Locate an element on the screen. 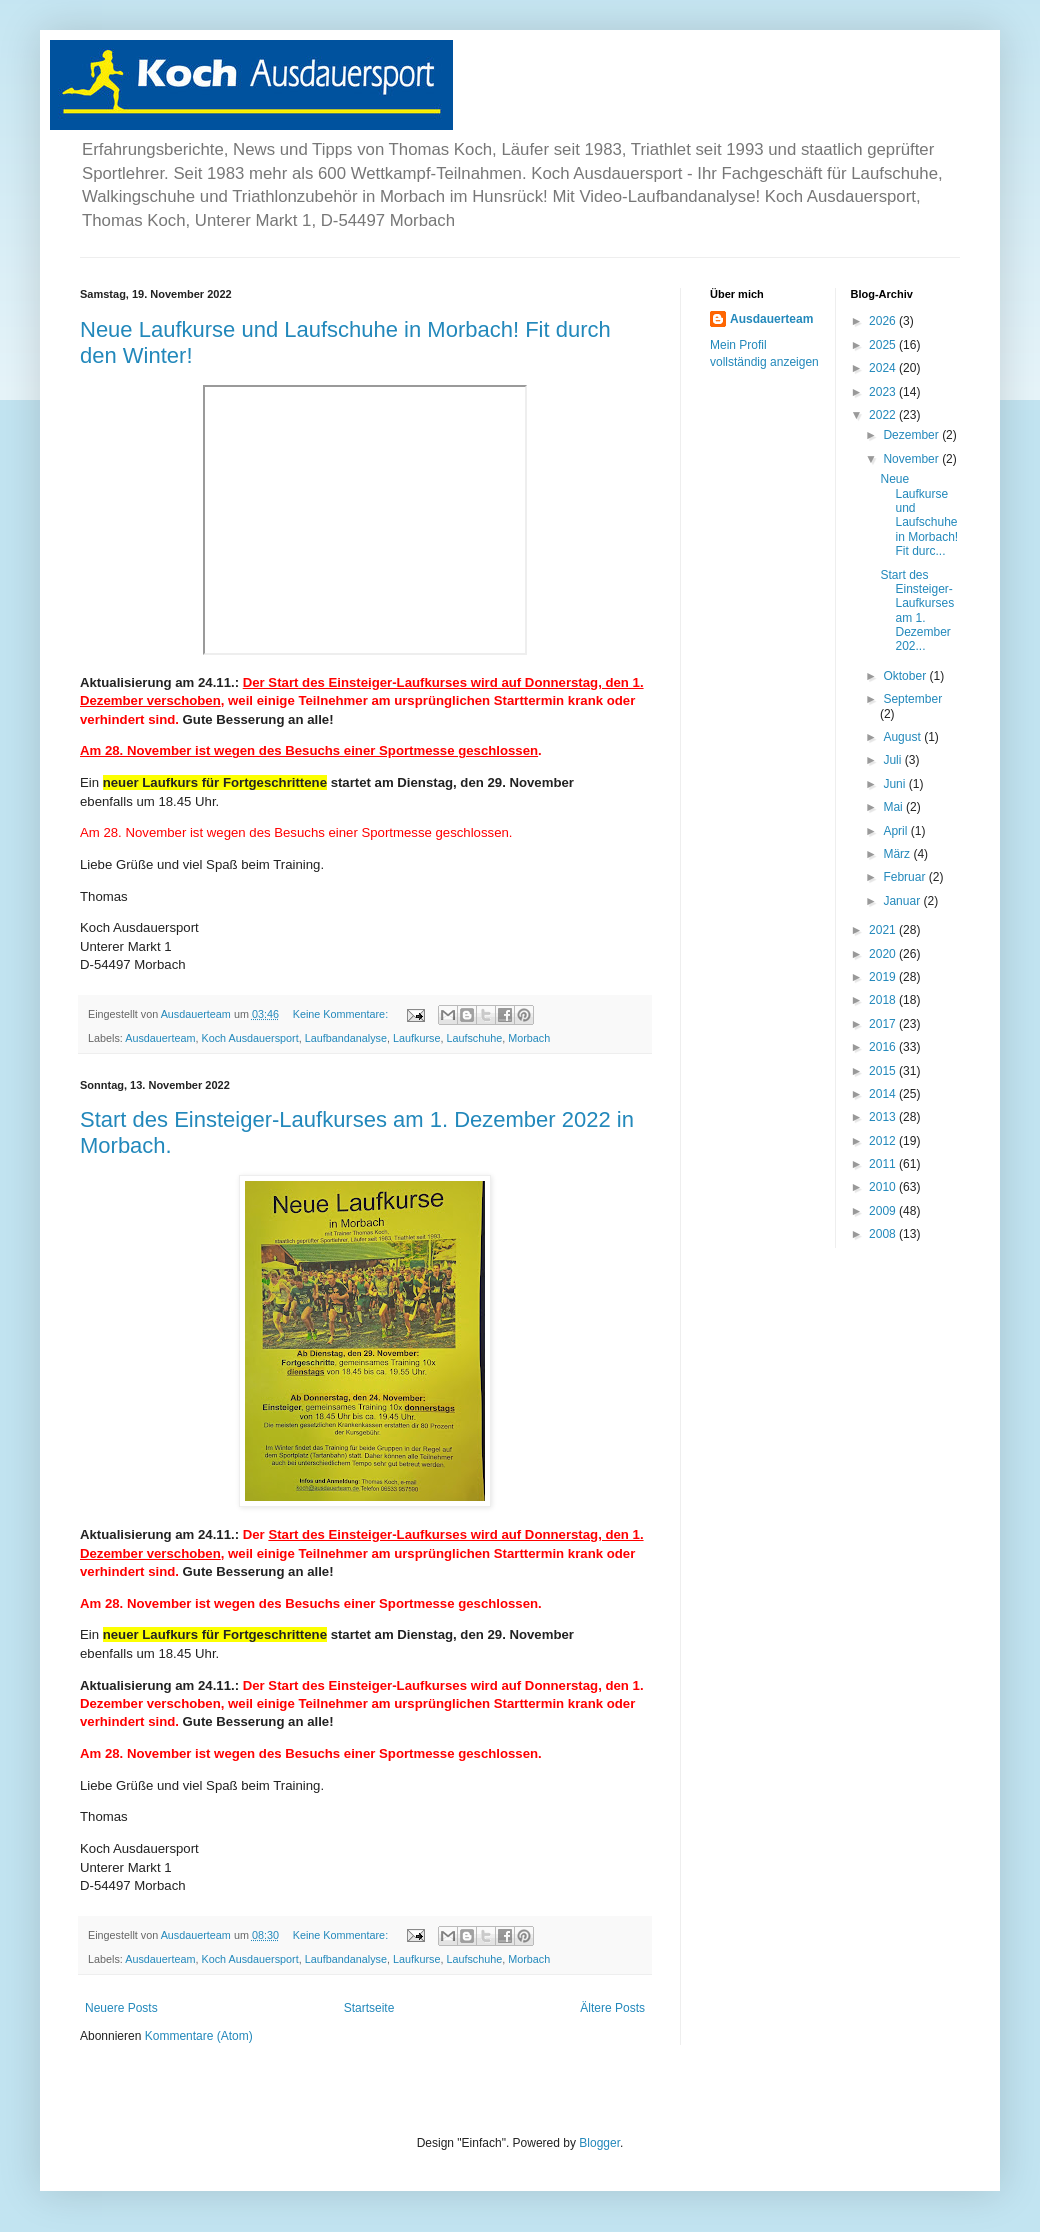 The image size is (1040, 2232). Februar is located at coordinates (905, 877).